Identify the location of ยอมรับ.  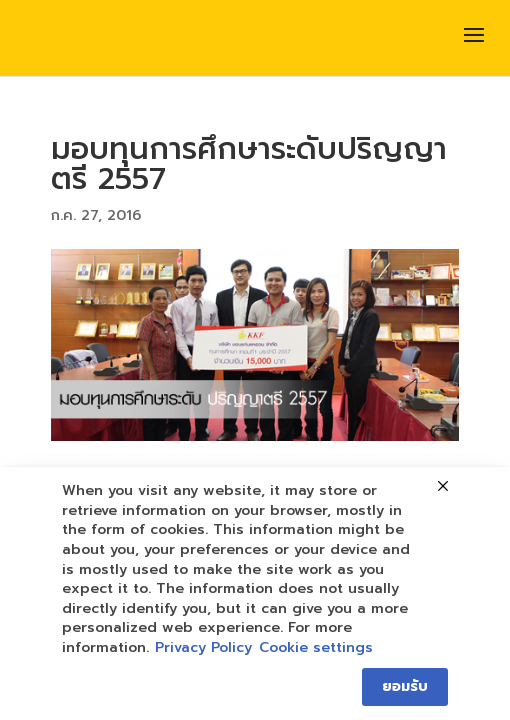
(405, 686).